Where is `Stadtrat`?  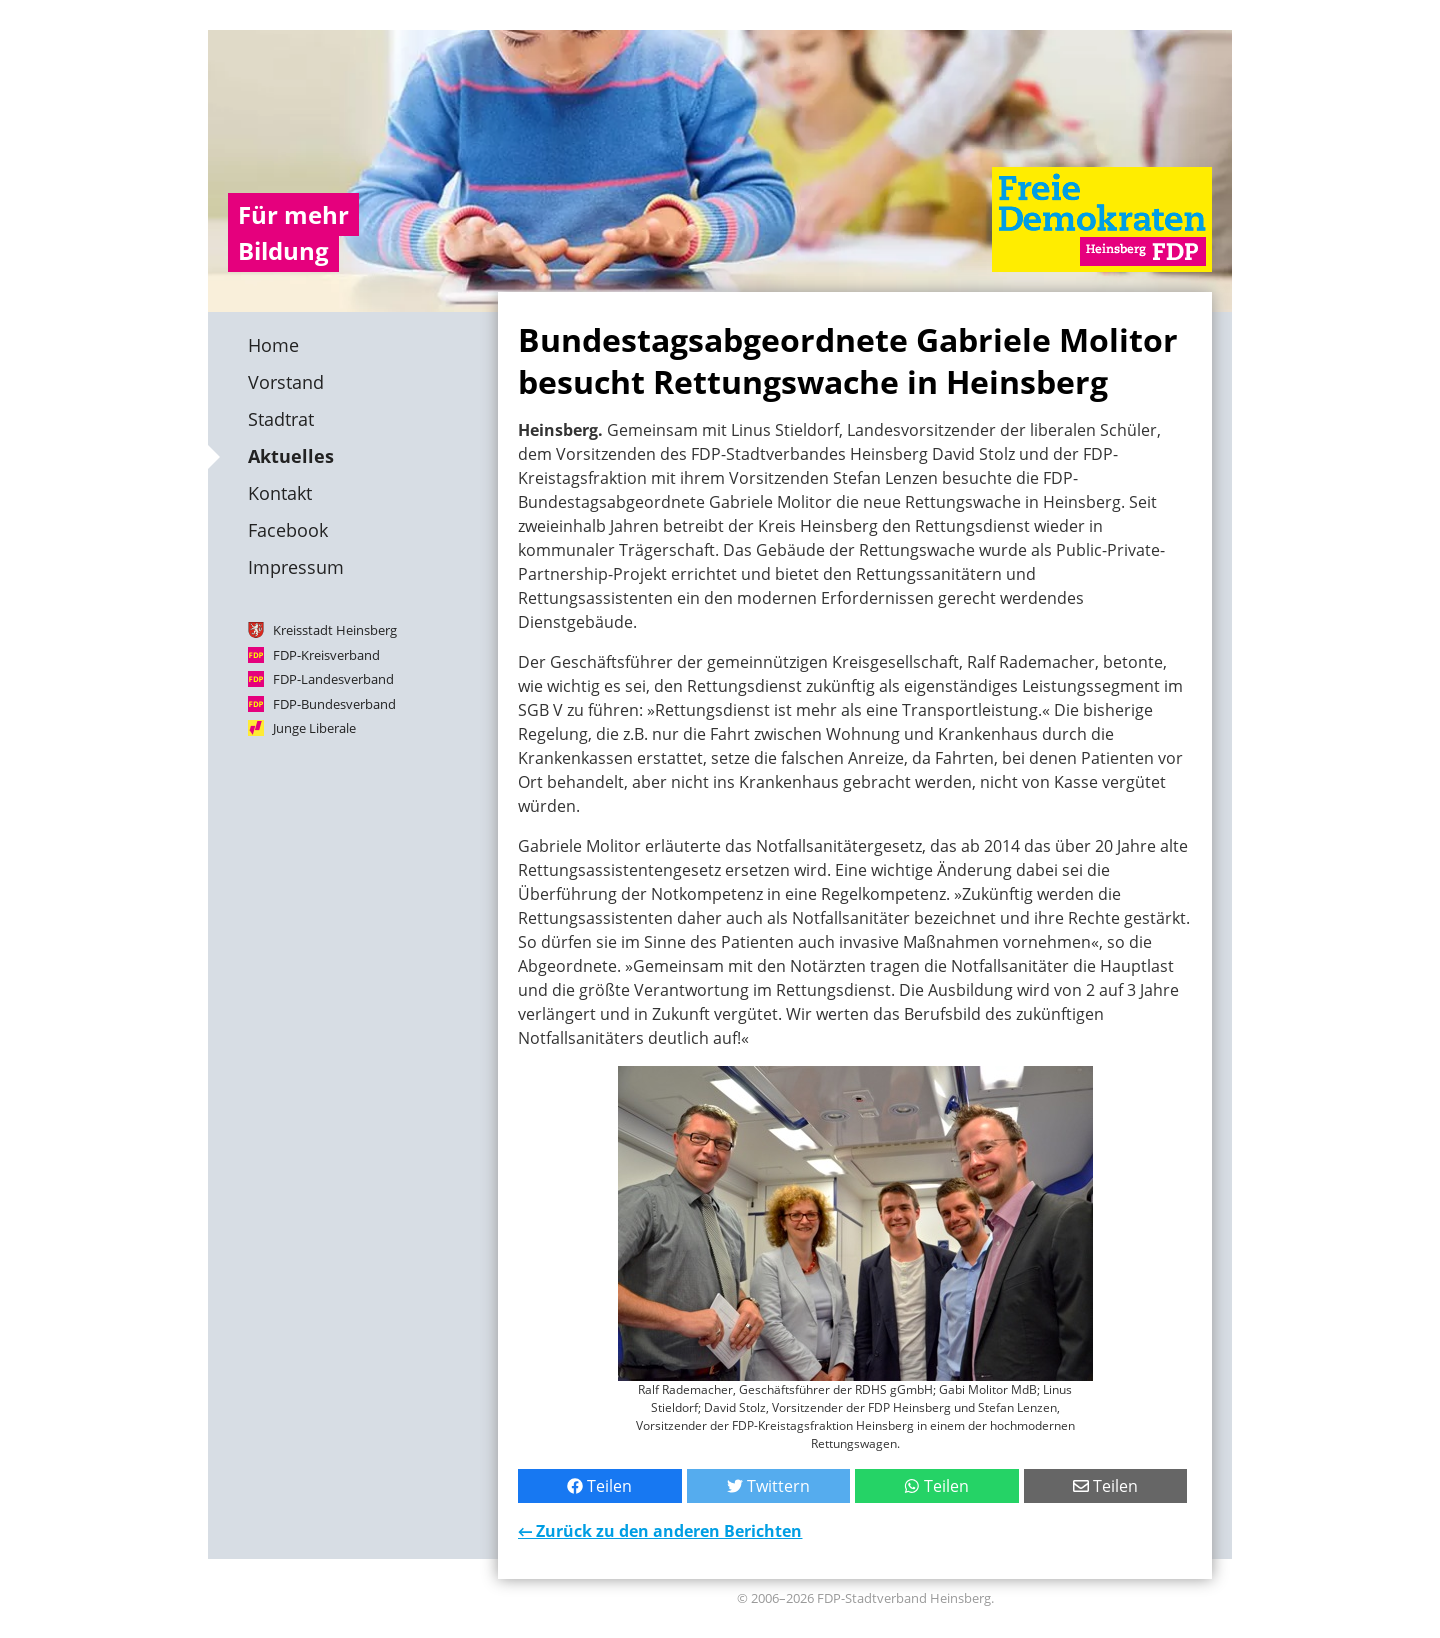
Stadtrat is located at coordinates (281, 419).